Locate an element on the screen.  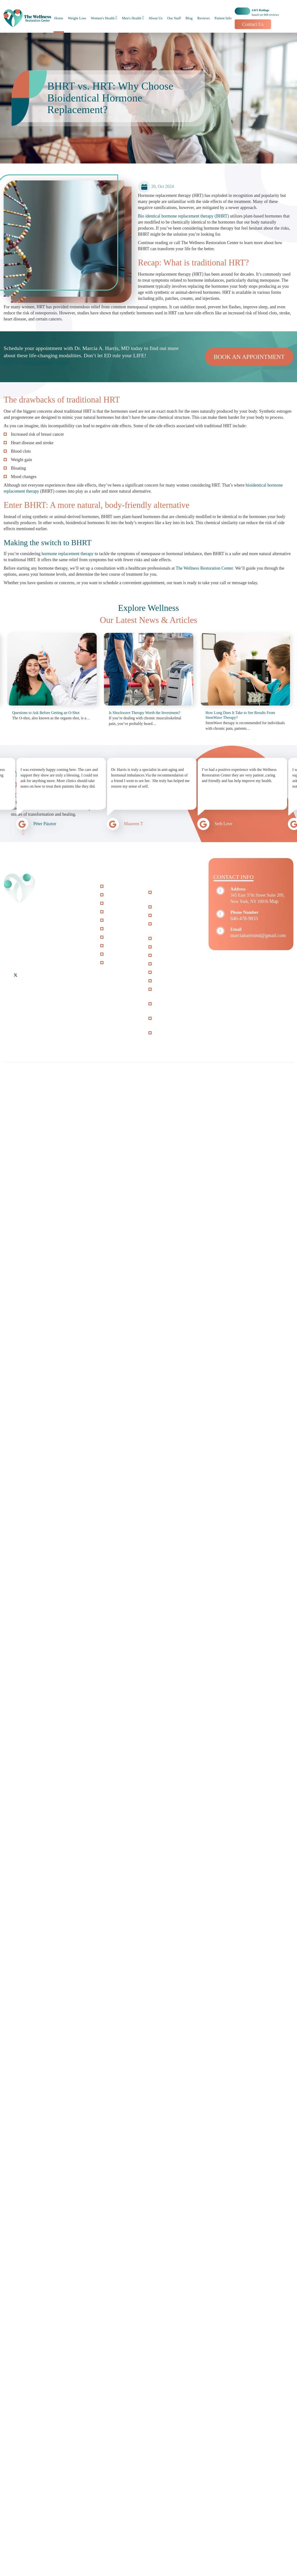
Reviews is located at coordinates (203, 18).